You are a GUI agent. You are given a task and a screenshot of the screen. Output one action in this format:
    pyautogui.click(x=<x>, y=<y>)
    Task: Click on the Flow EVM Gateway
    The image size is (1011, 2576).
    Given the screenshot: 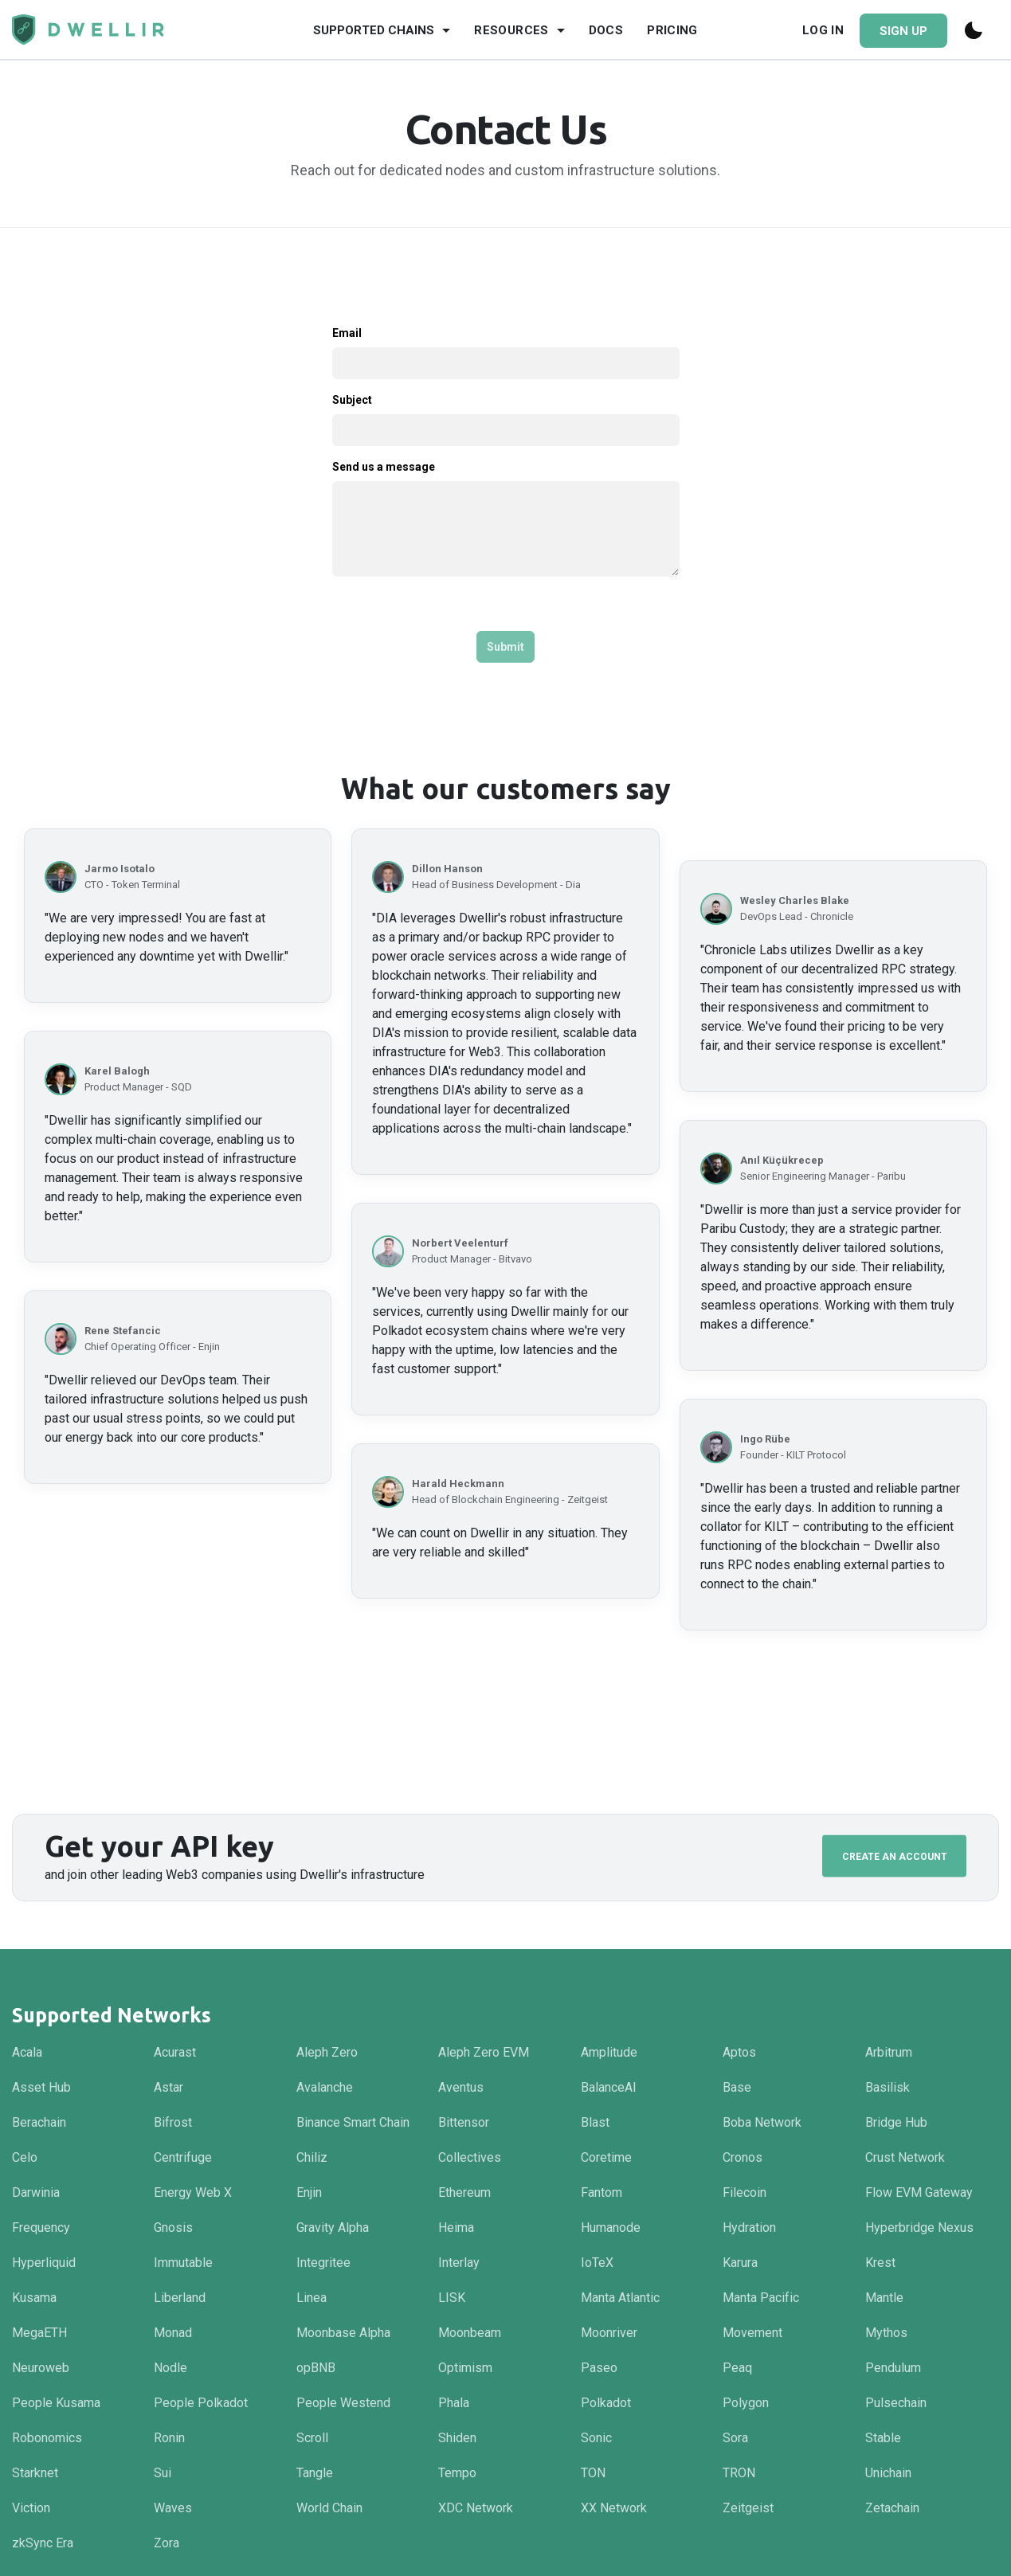 What is the action you would take?
    pyautogui.click(x=919, y=2192)
    